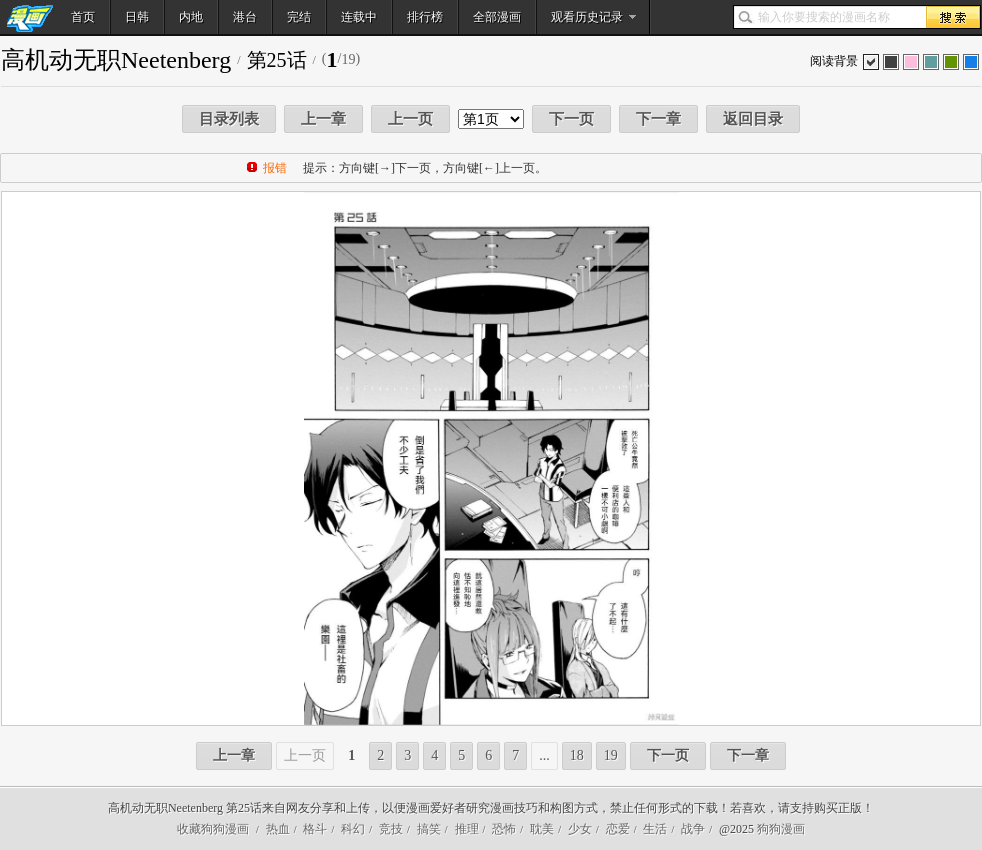 The width and height of the screenshot is (982, 850). What do you see at coordinates (618, 829) in the screenshot?
I see `恋爱` at bounding box center [618, 829].